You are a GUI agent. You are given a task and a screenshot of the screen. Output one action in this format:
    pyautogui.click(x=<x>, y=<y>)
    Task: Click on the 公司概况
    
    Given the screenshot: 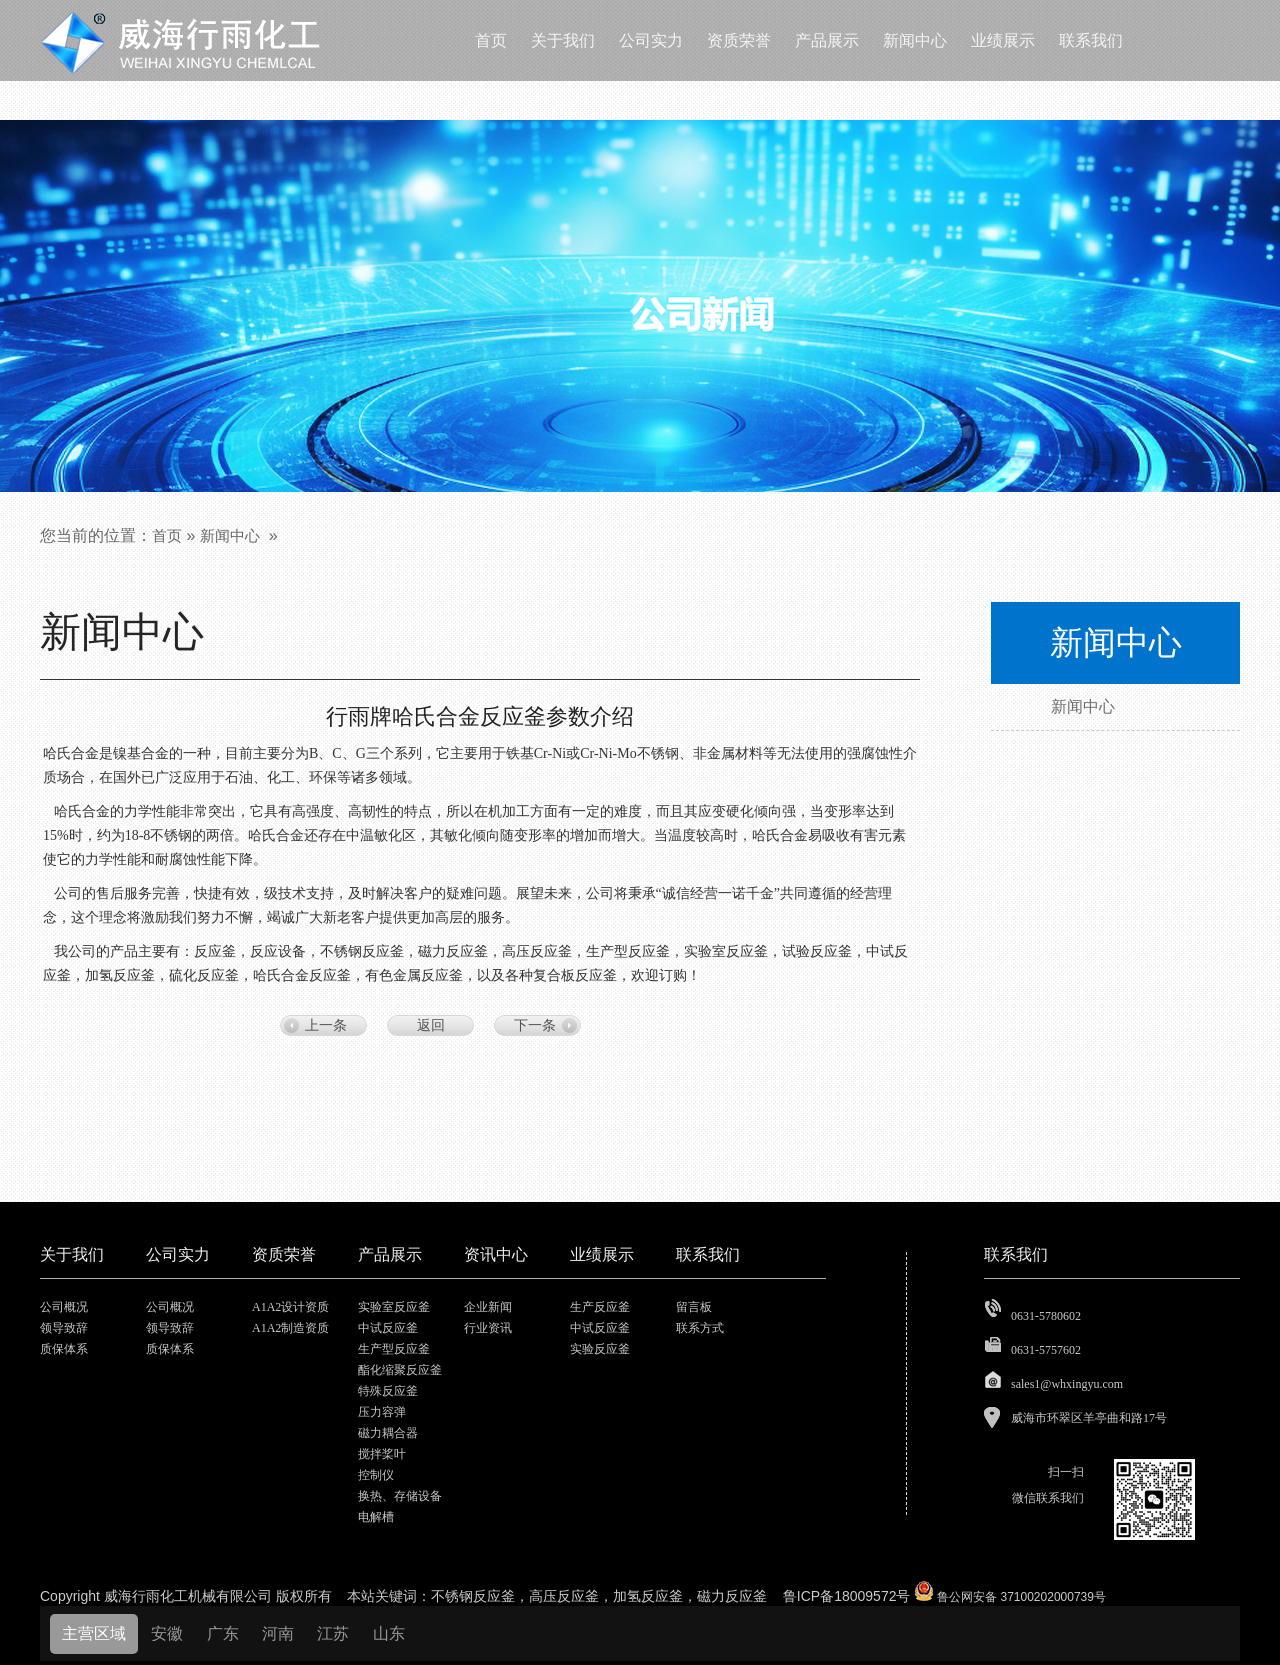 What is the action you would take?
    pyautogui.click(x=64, y=1307)
    